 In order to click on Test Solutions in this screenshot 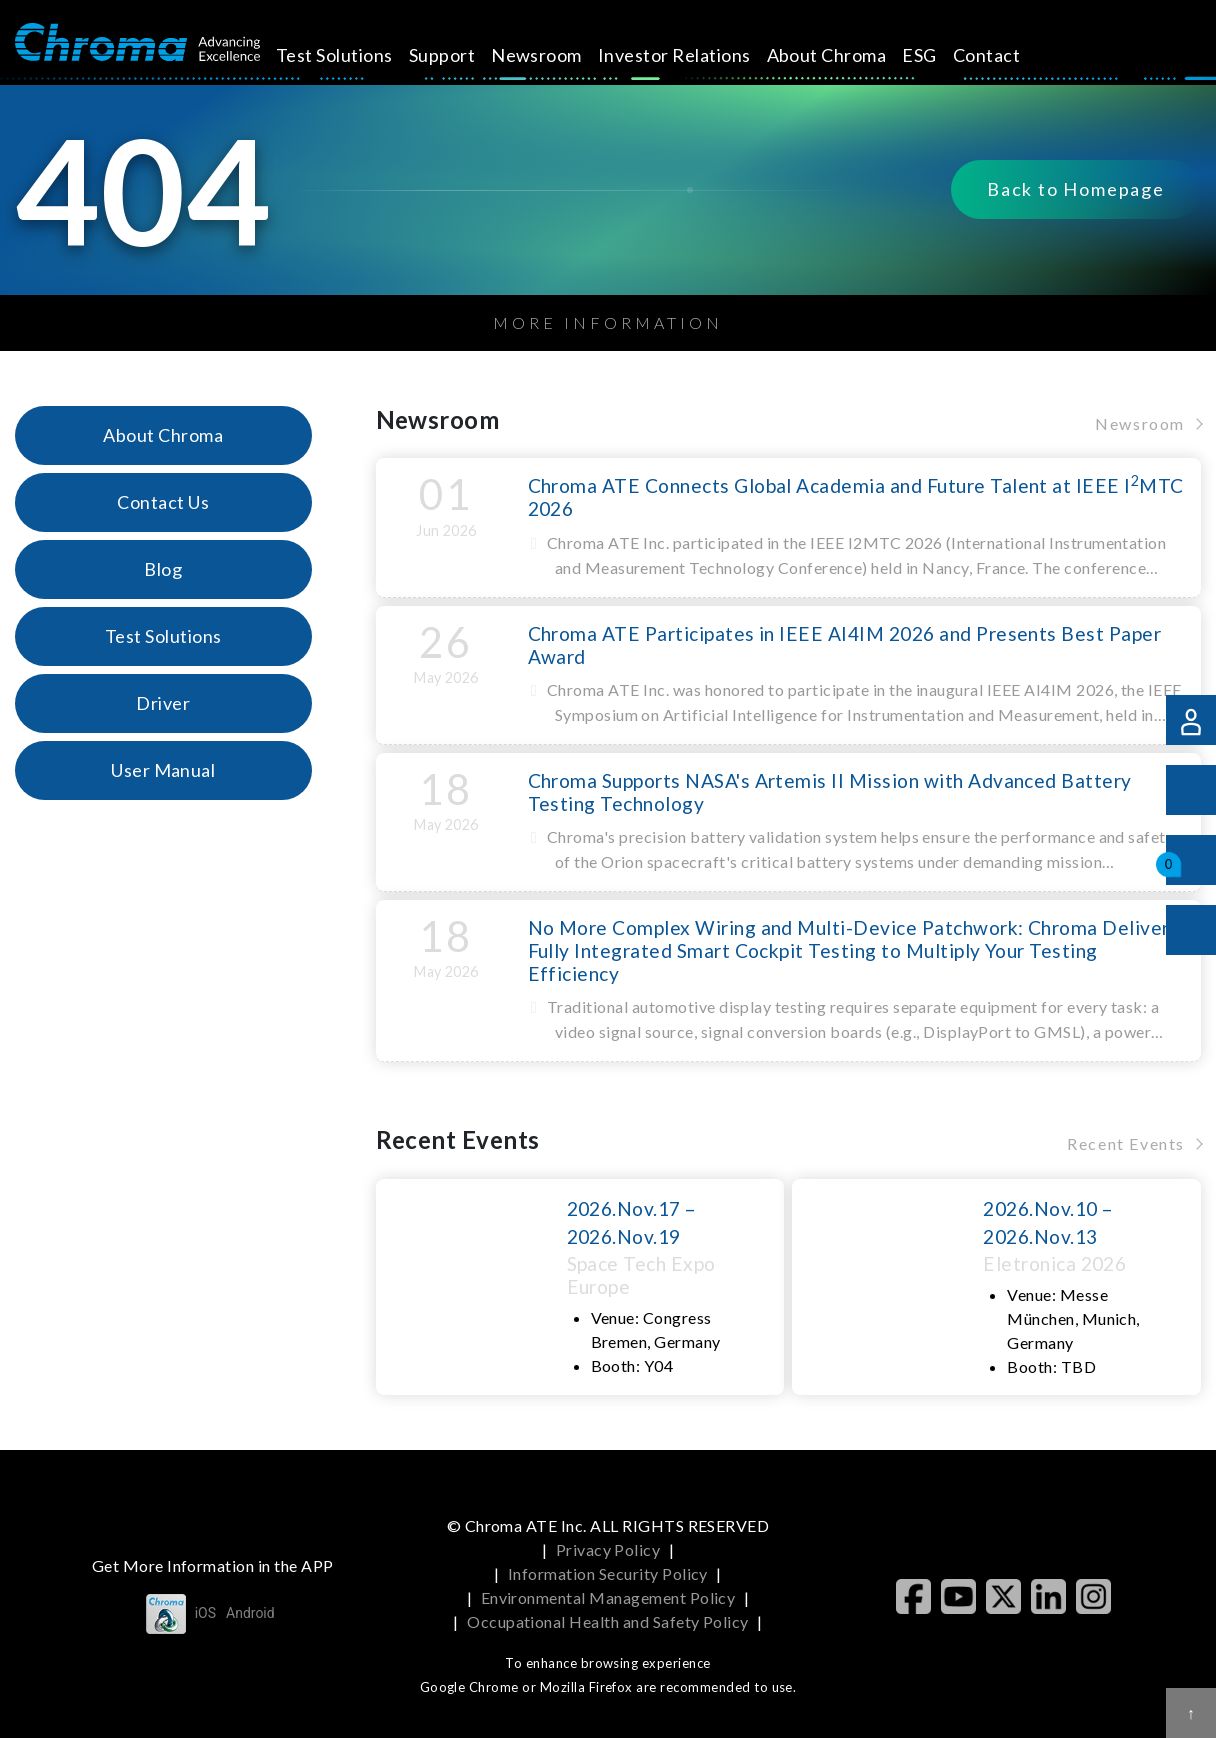, I will do `click(357, 55)`.